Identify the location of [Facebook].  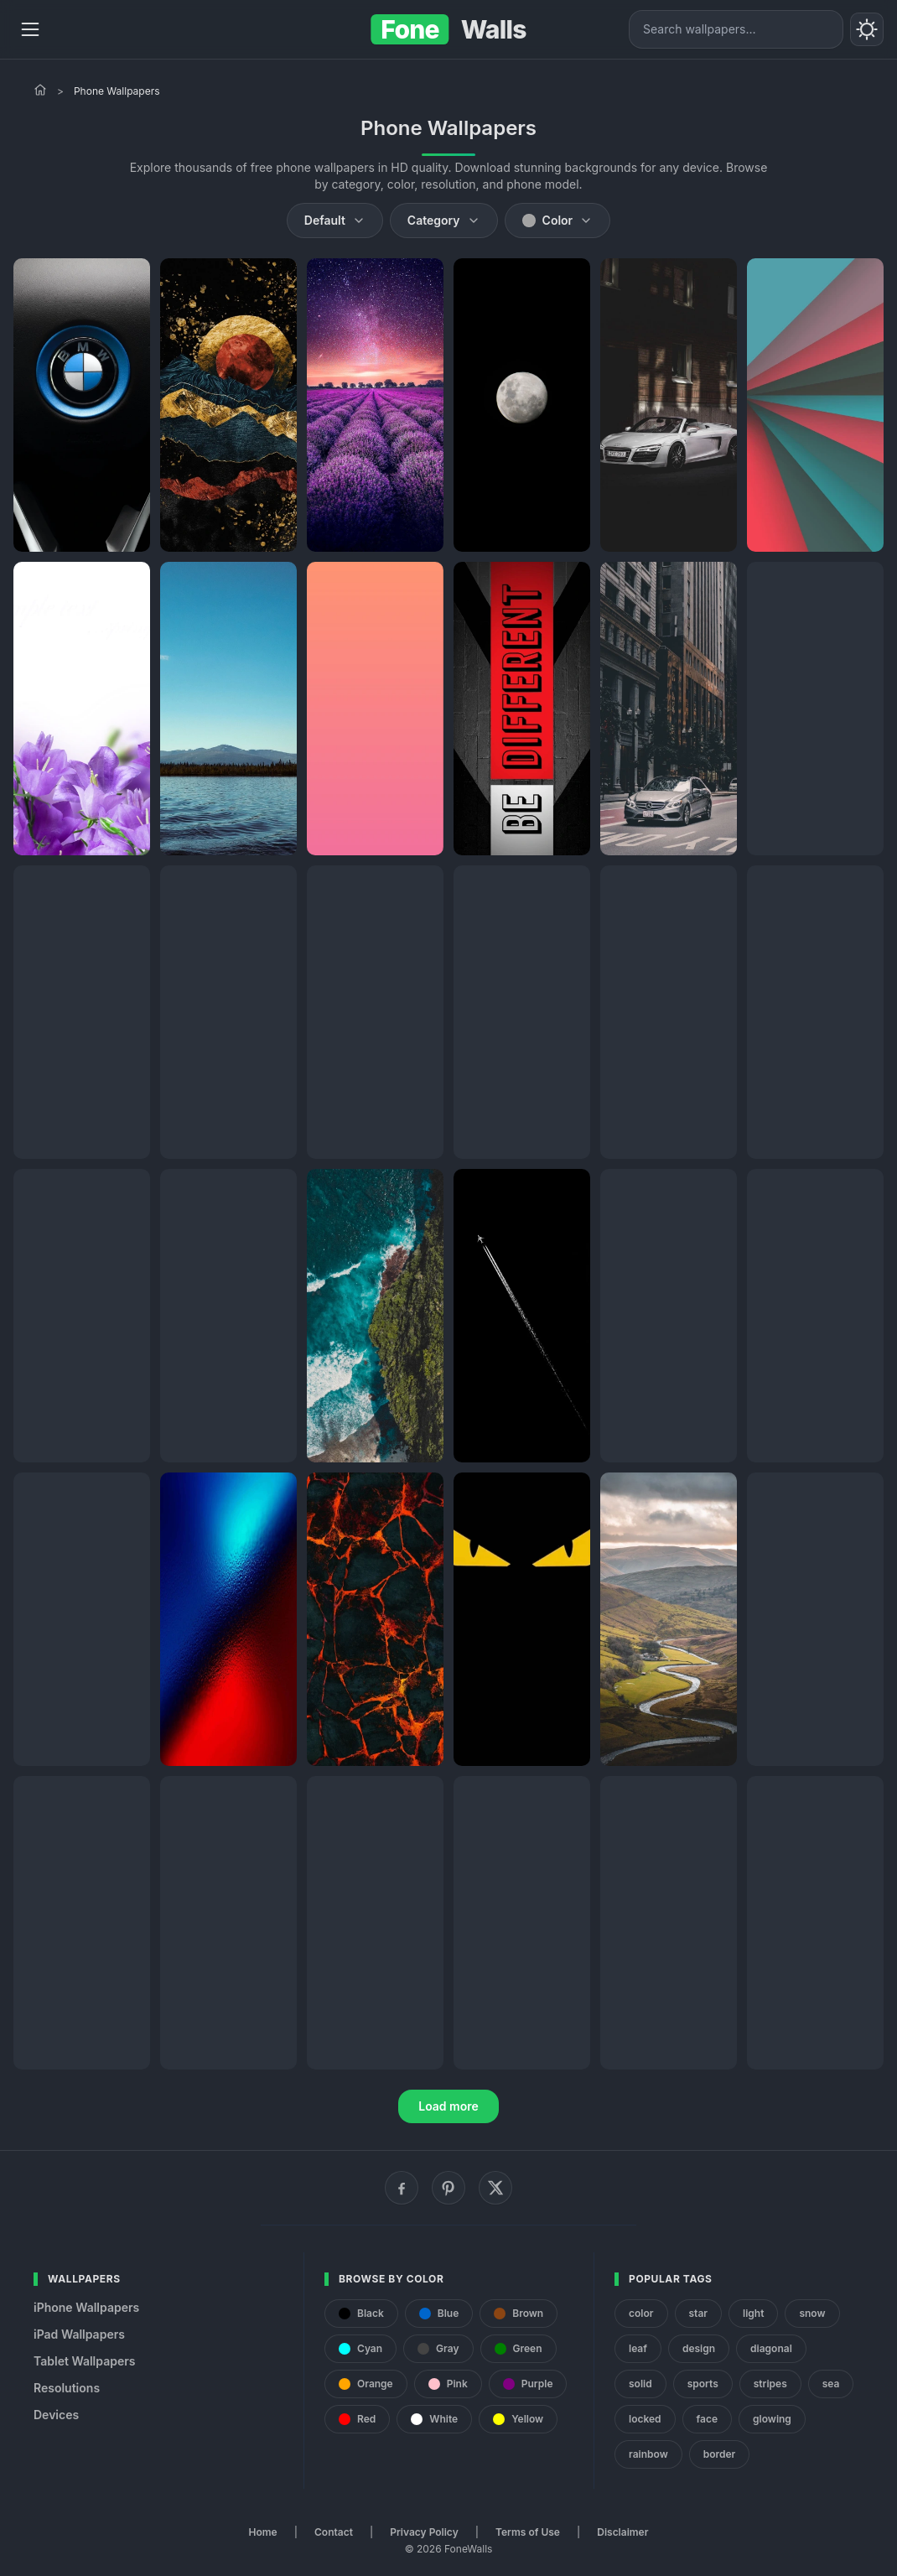
(401, 2188).